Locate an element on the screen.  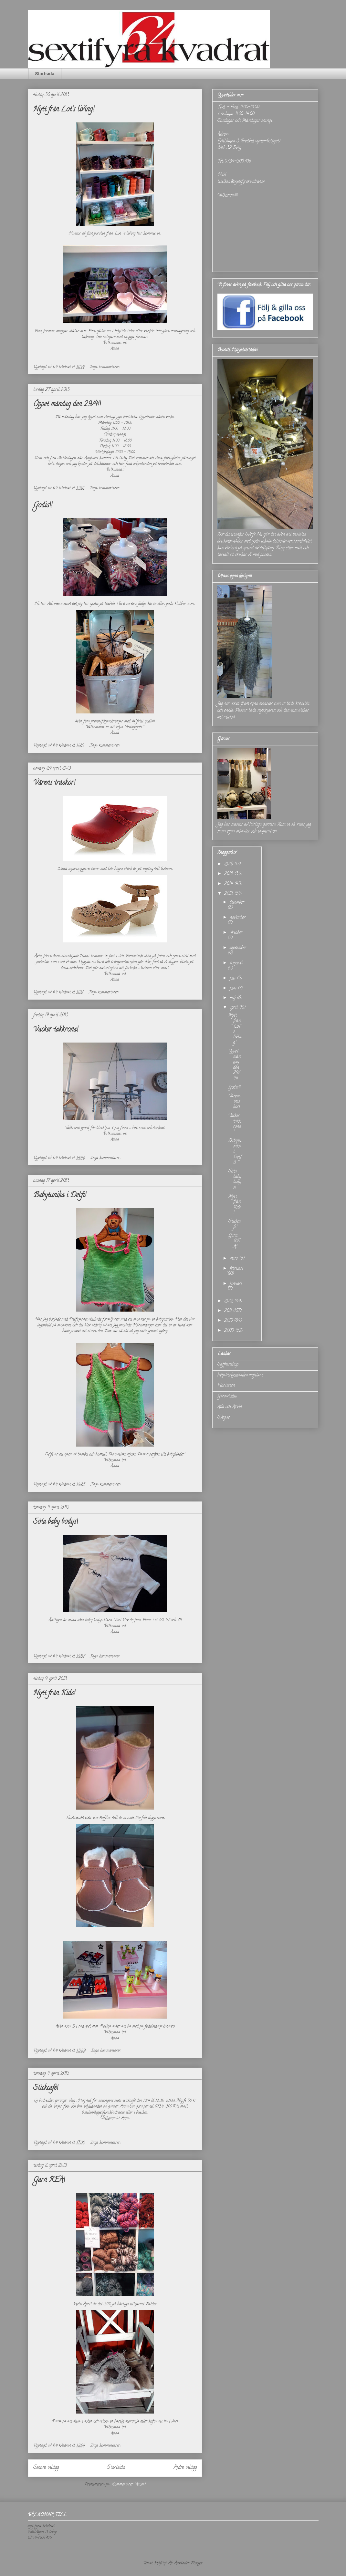
Vacker takkrona! is located at coordinates (55, 1029).